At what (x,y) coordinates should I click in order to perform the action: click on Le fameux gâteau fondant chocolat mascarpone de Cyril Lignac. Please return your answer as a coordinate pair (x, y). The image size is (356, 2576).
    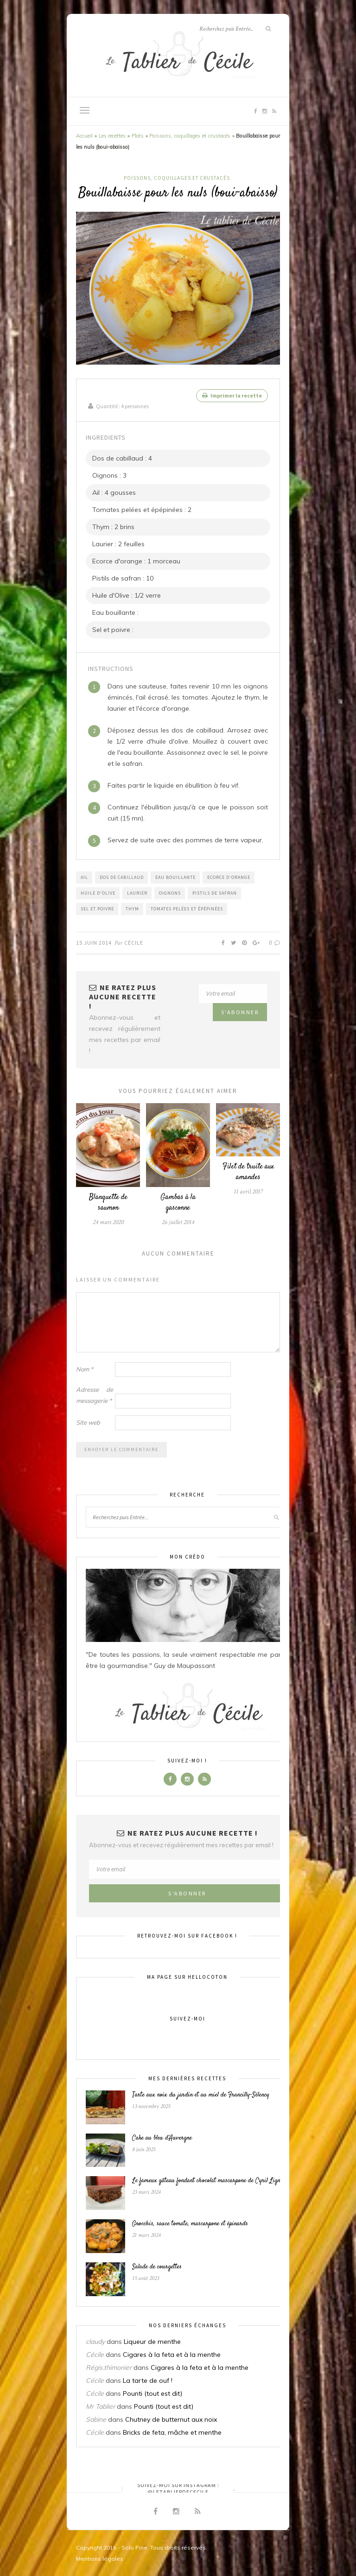
    Looking at the image, I should click on (209, 2180).